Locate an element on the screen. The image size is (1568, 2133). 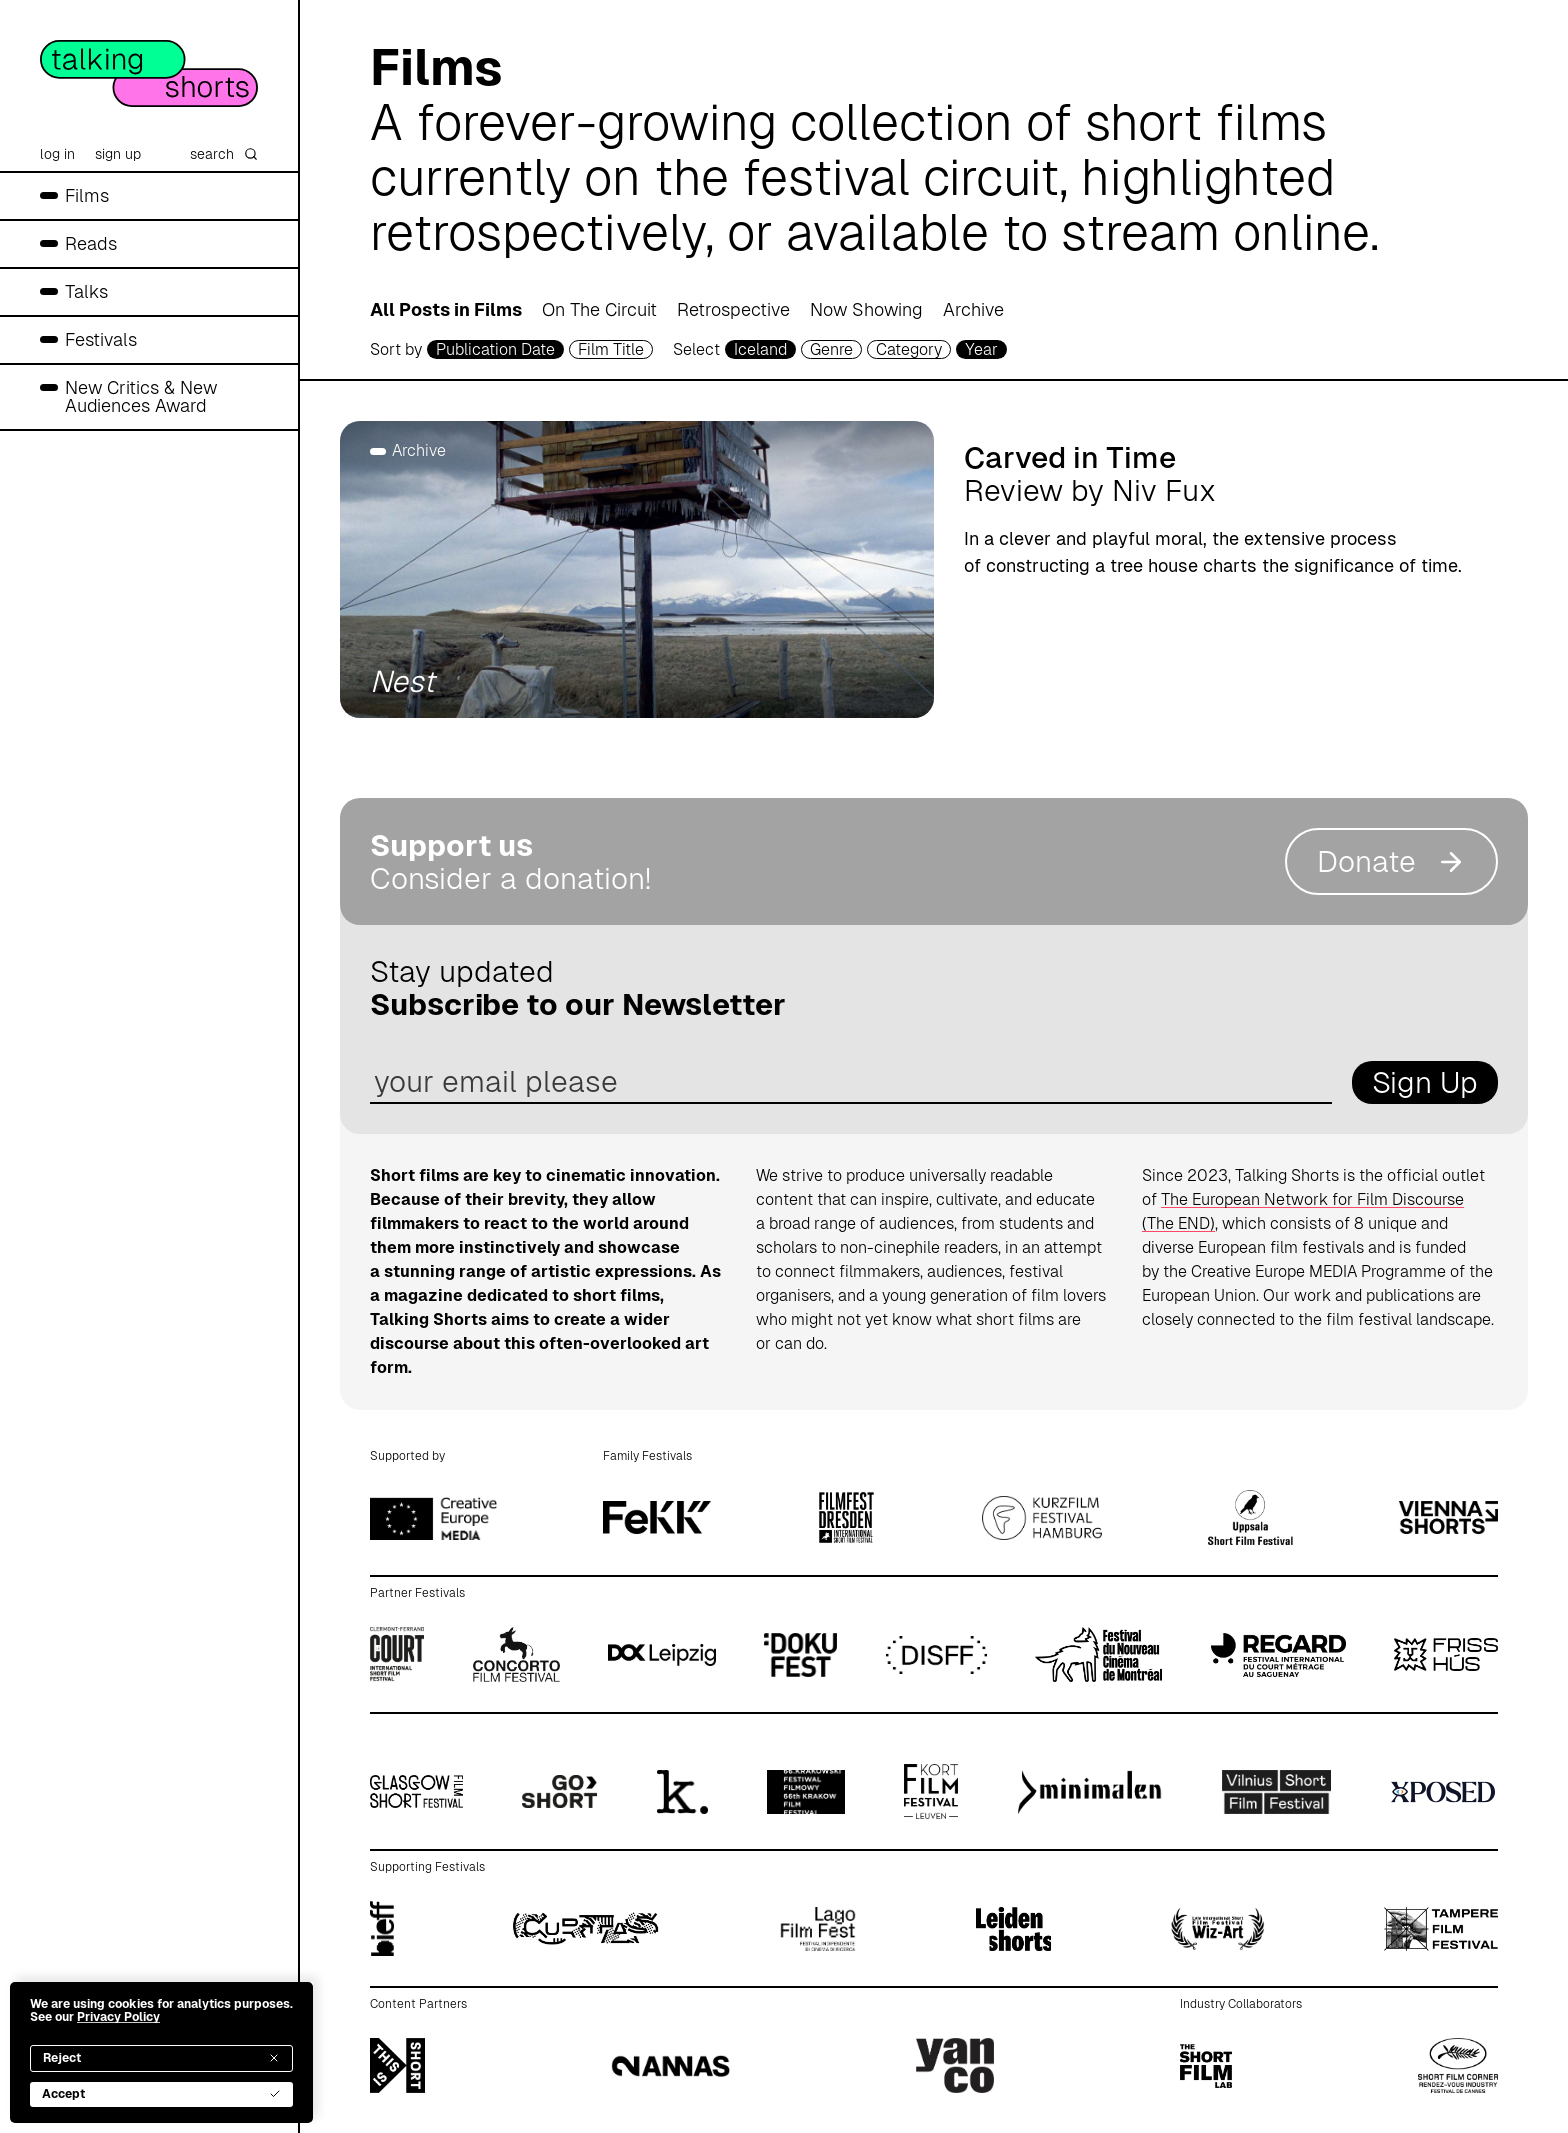
log in is located at coordinates (57, 154).